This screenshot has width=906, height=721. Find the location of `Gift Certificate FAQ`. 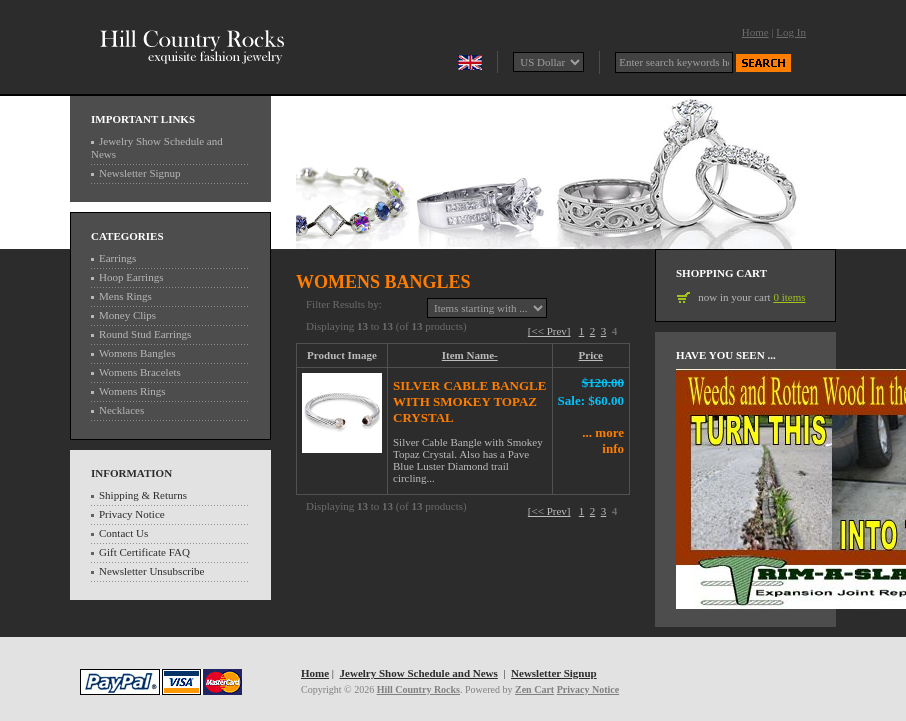

Gift Certificate FAQ is located at coordinates (144, 552).